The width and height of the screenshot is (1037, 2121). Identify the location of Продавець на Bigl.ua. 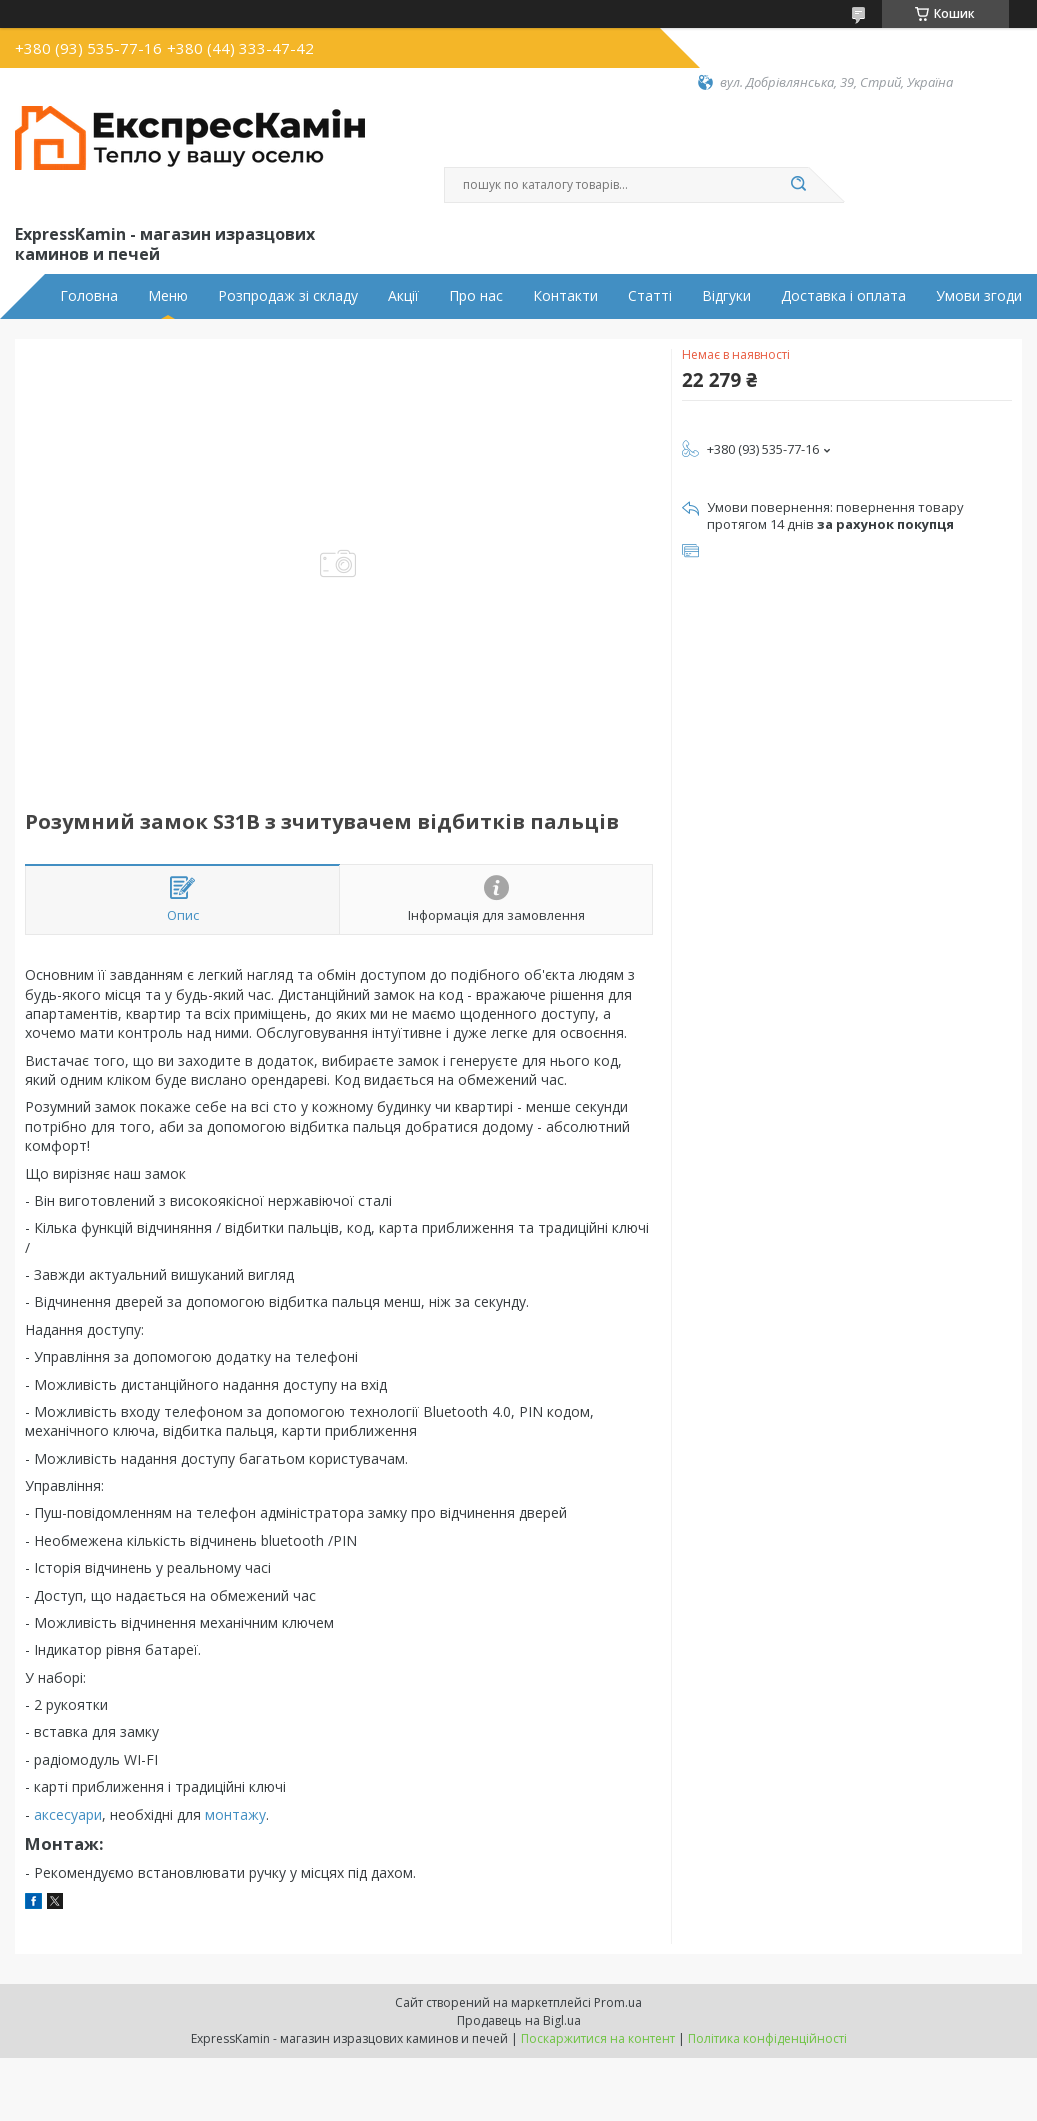
(519, 2020).